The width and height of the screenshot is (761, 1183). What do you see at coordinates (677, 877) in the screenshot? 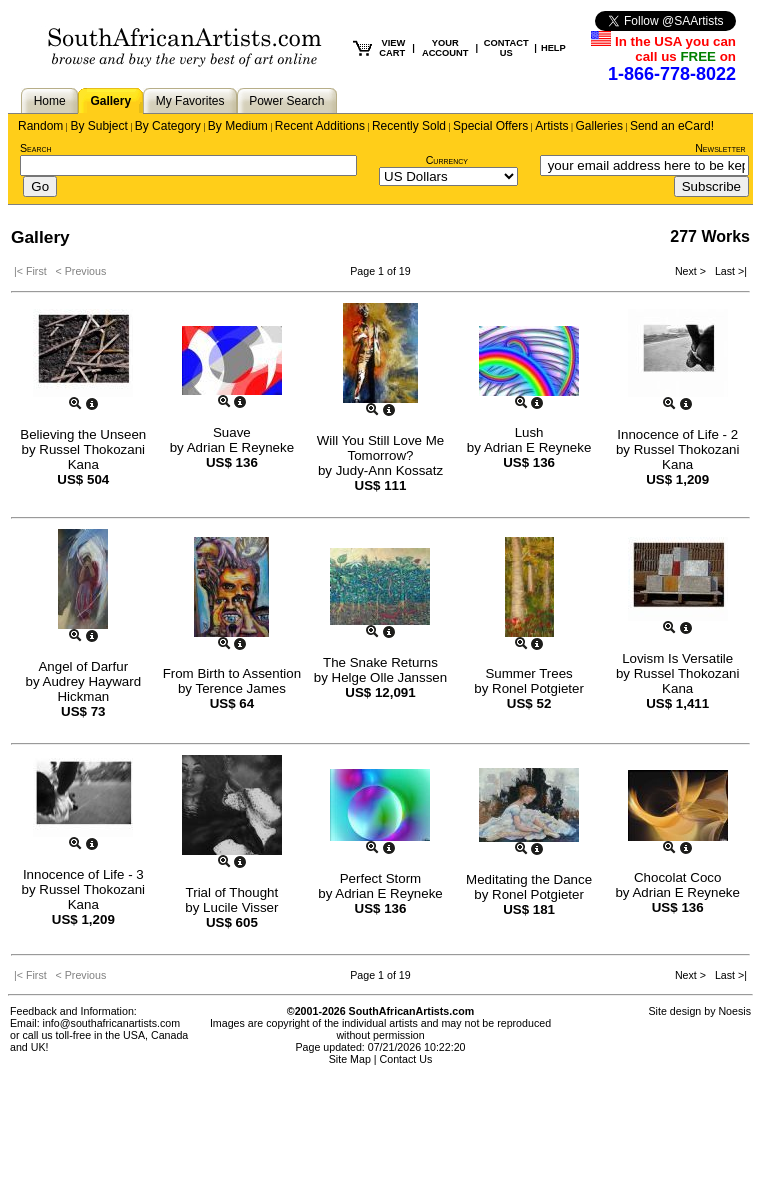
I see `Chocolat Coco` at bounding box center [677, 877].